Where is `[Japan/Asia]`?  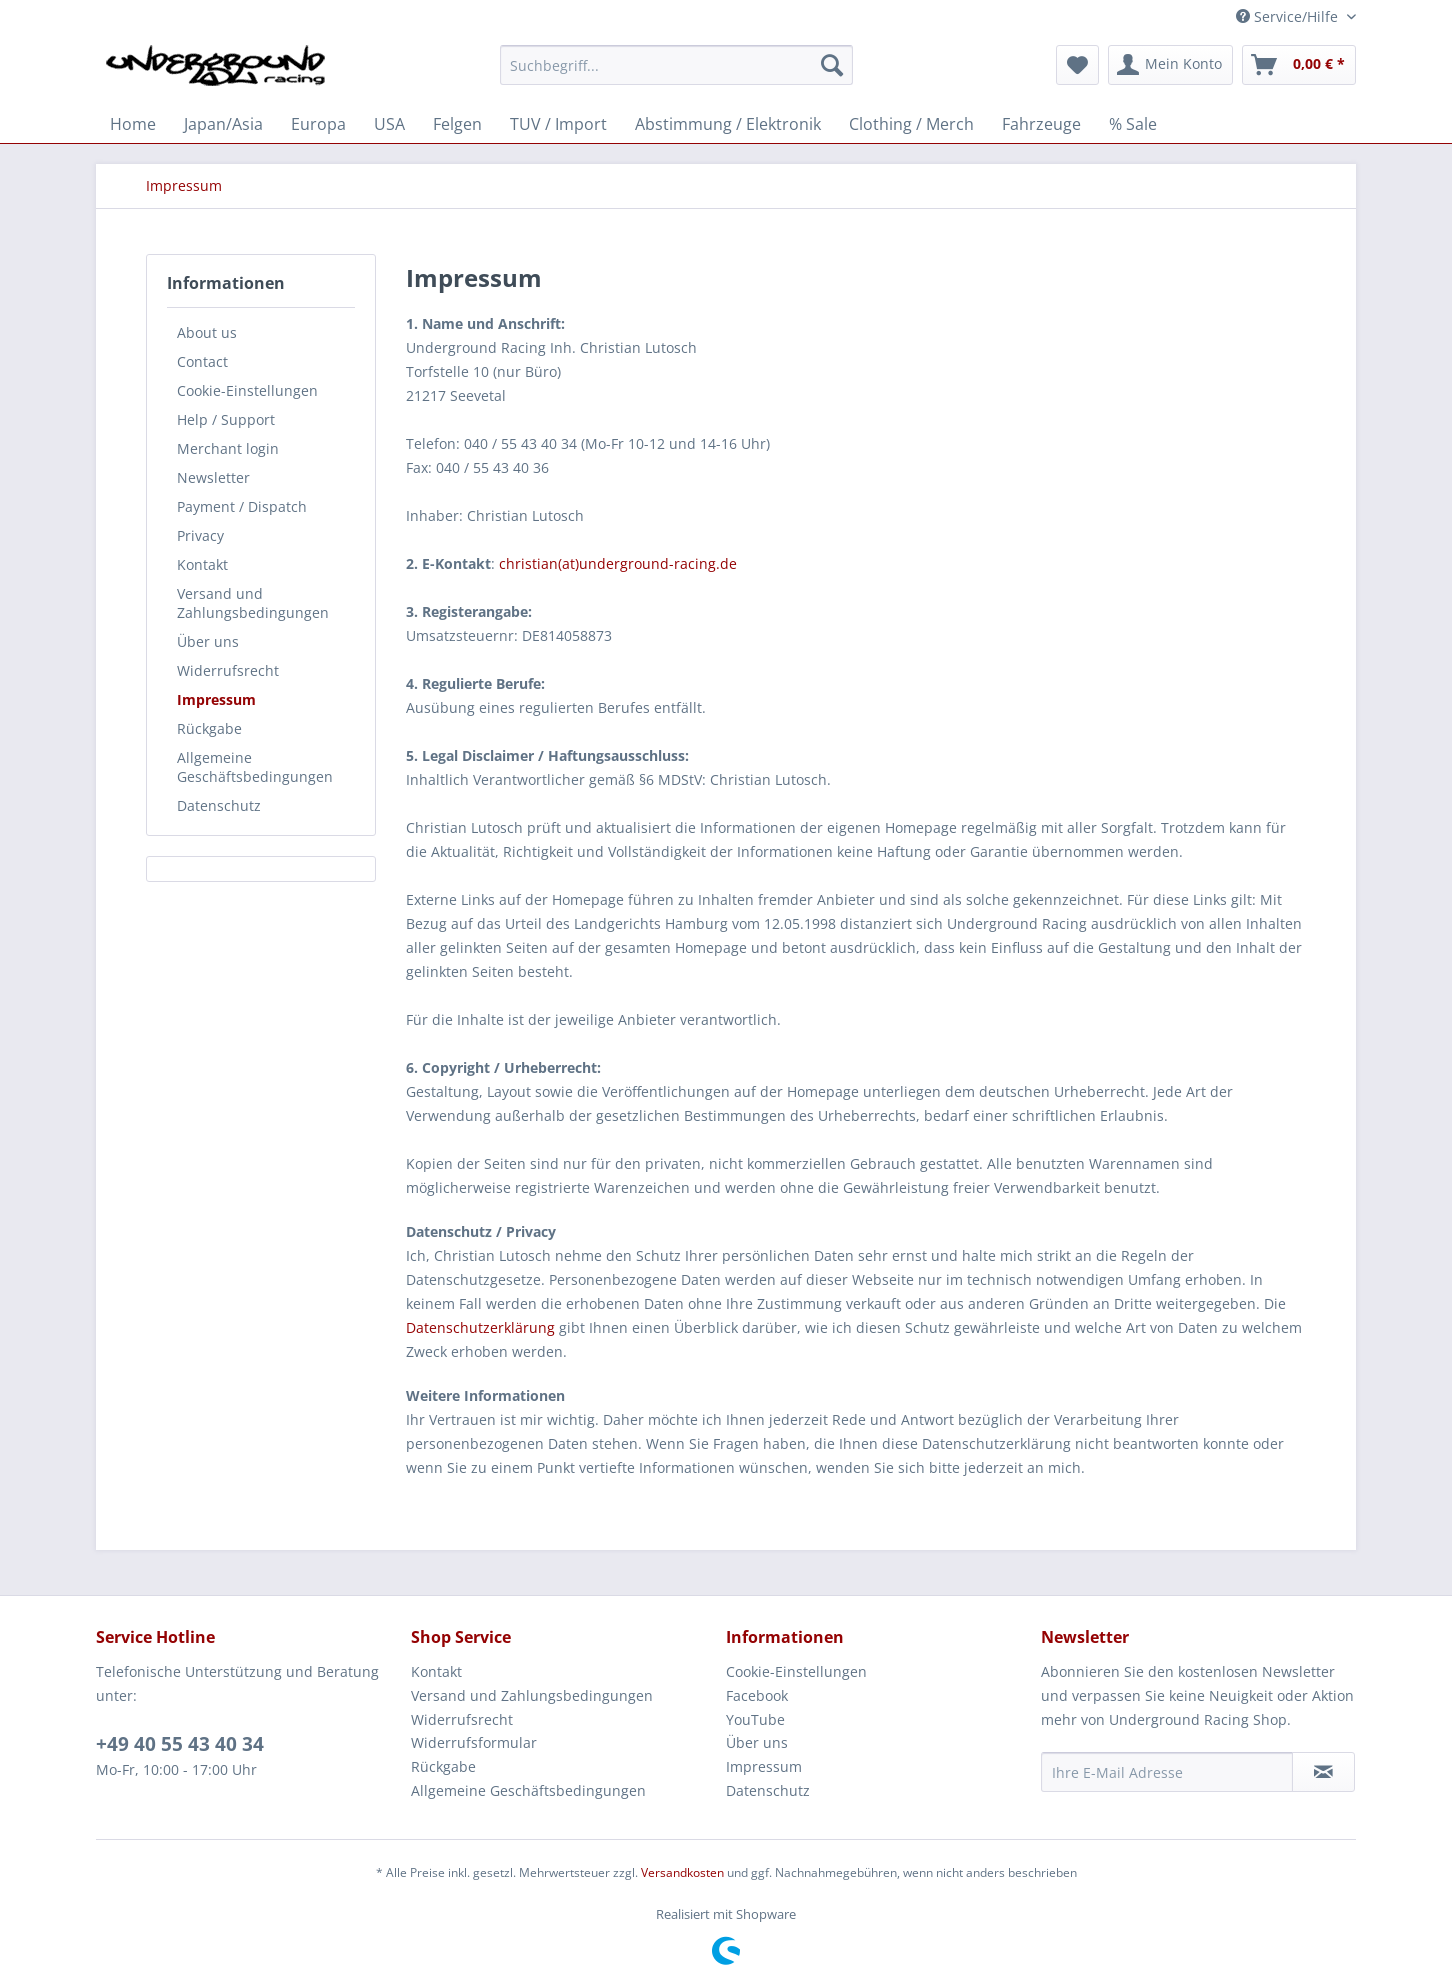 [Japan/Asia] is located at coordinates (223, 124).